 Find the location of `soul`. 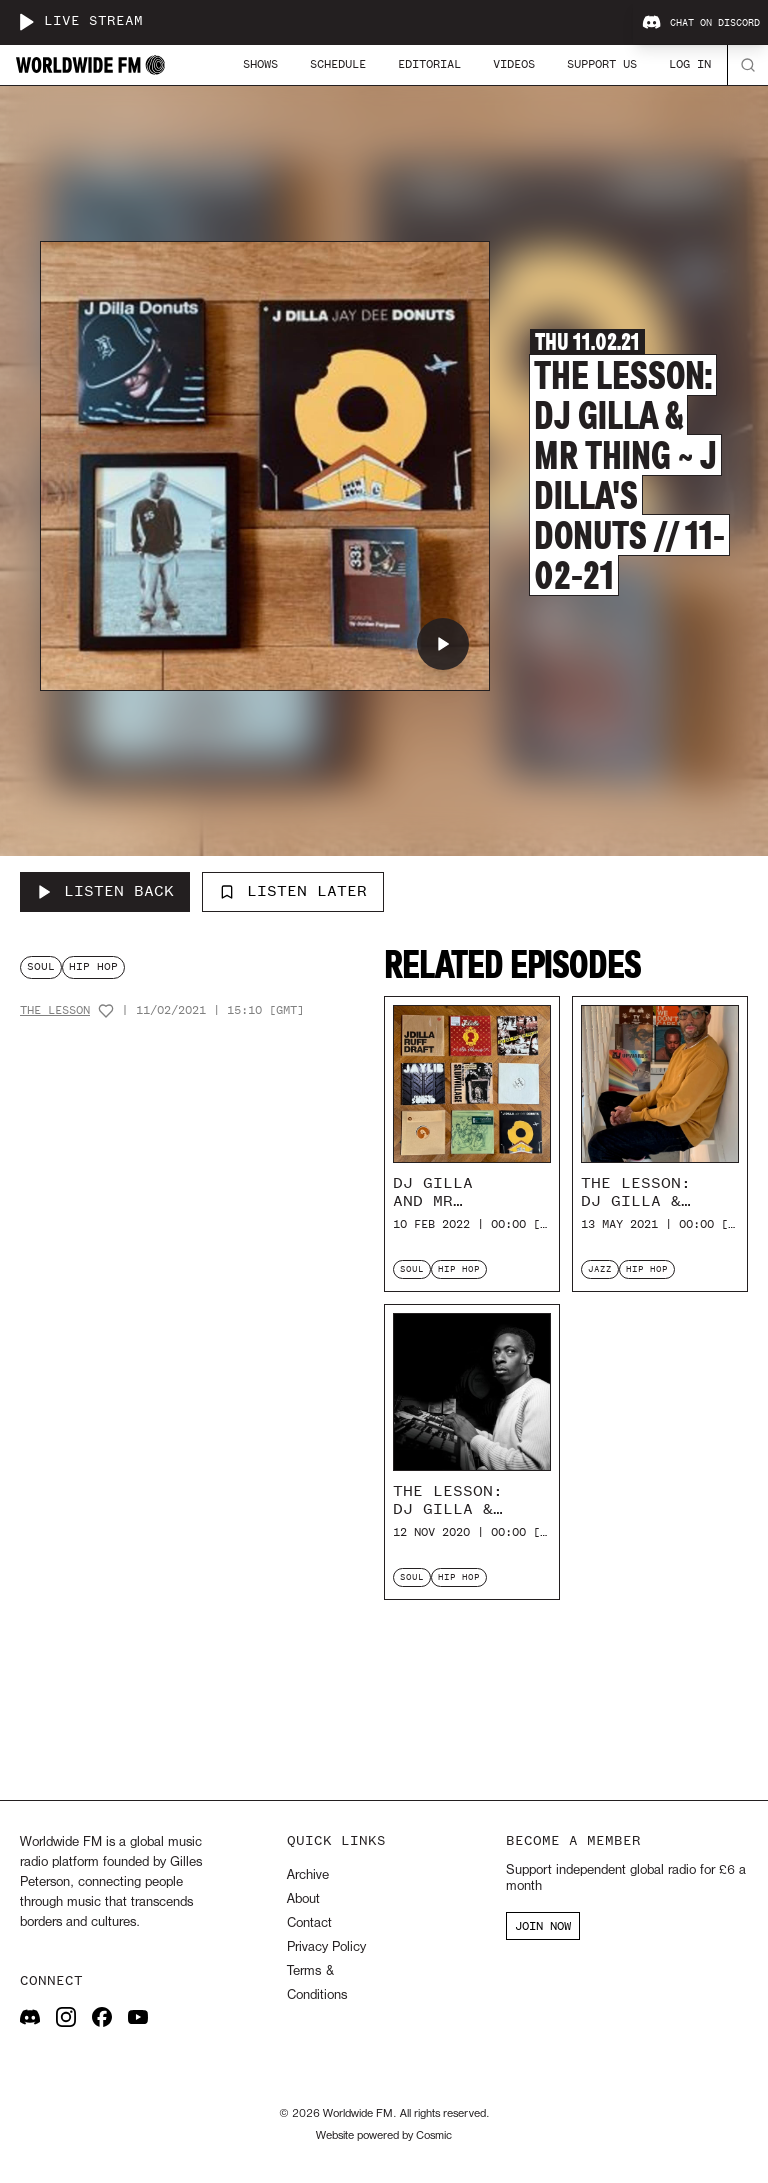

soul is located at coordinates (41, 966).